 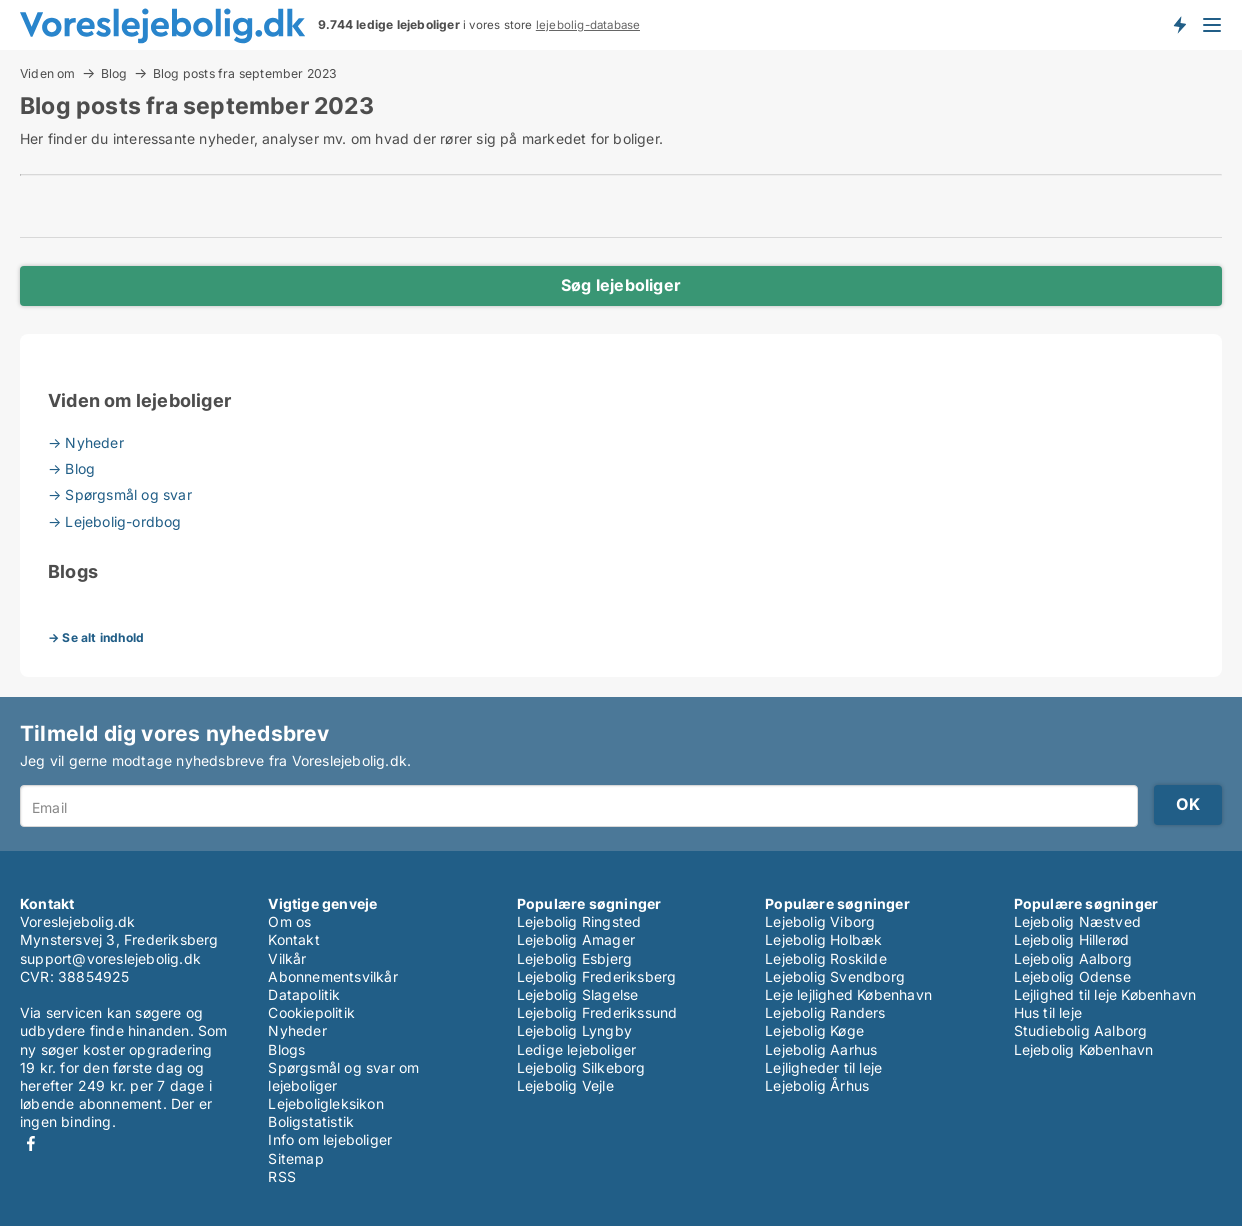 What do you see at coordinates (820, 921) in the screenshot?
I see `Lejebolig Viborg` at bounding box center [820, 921].